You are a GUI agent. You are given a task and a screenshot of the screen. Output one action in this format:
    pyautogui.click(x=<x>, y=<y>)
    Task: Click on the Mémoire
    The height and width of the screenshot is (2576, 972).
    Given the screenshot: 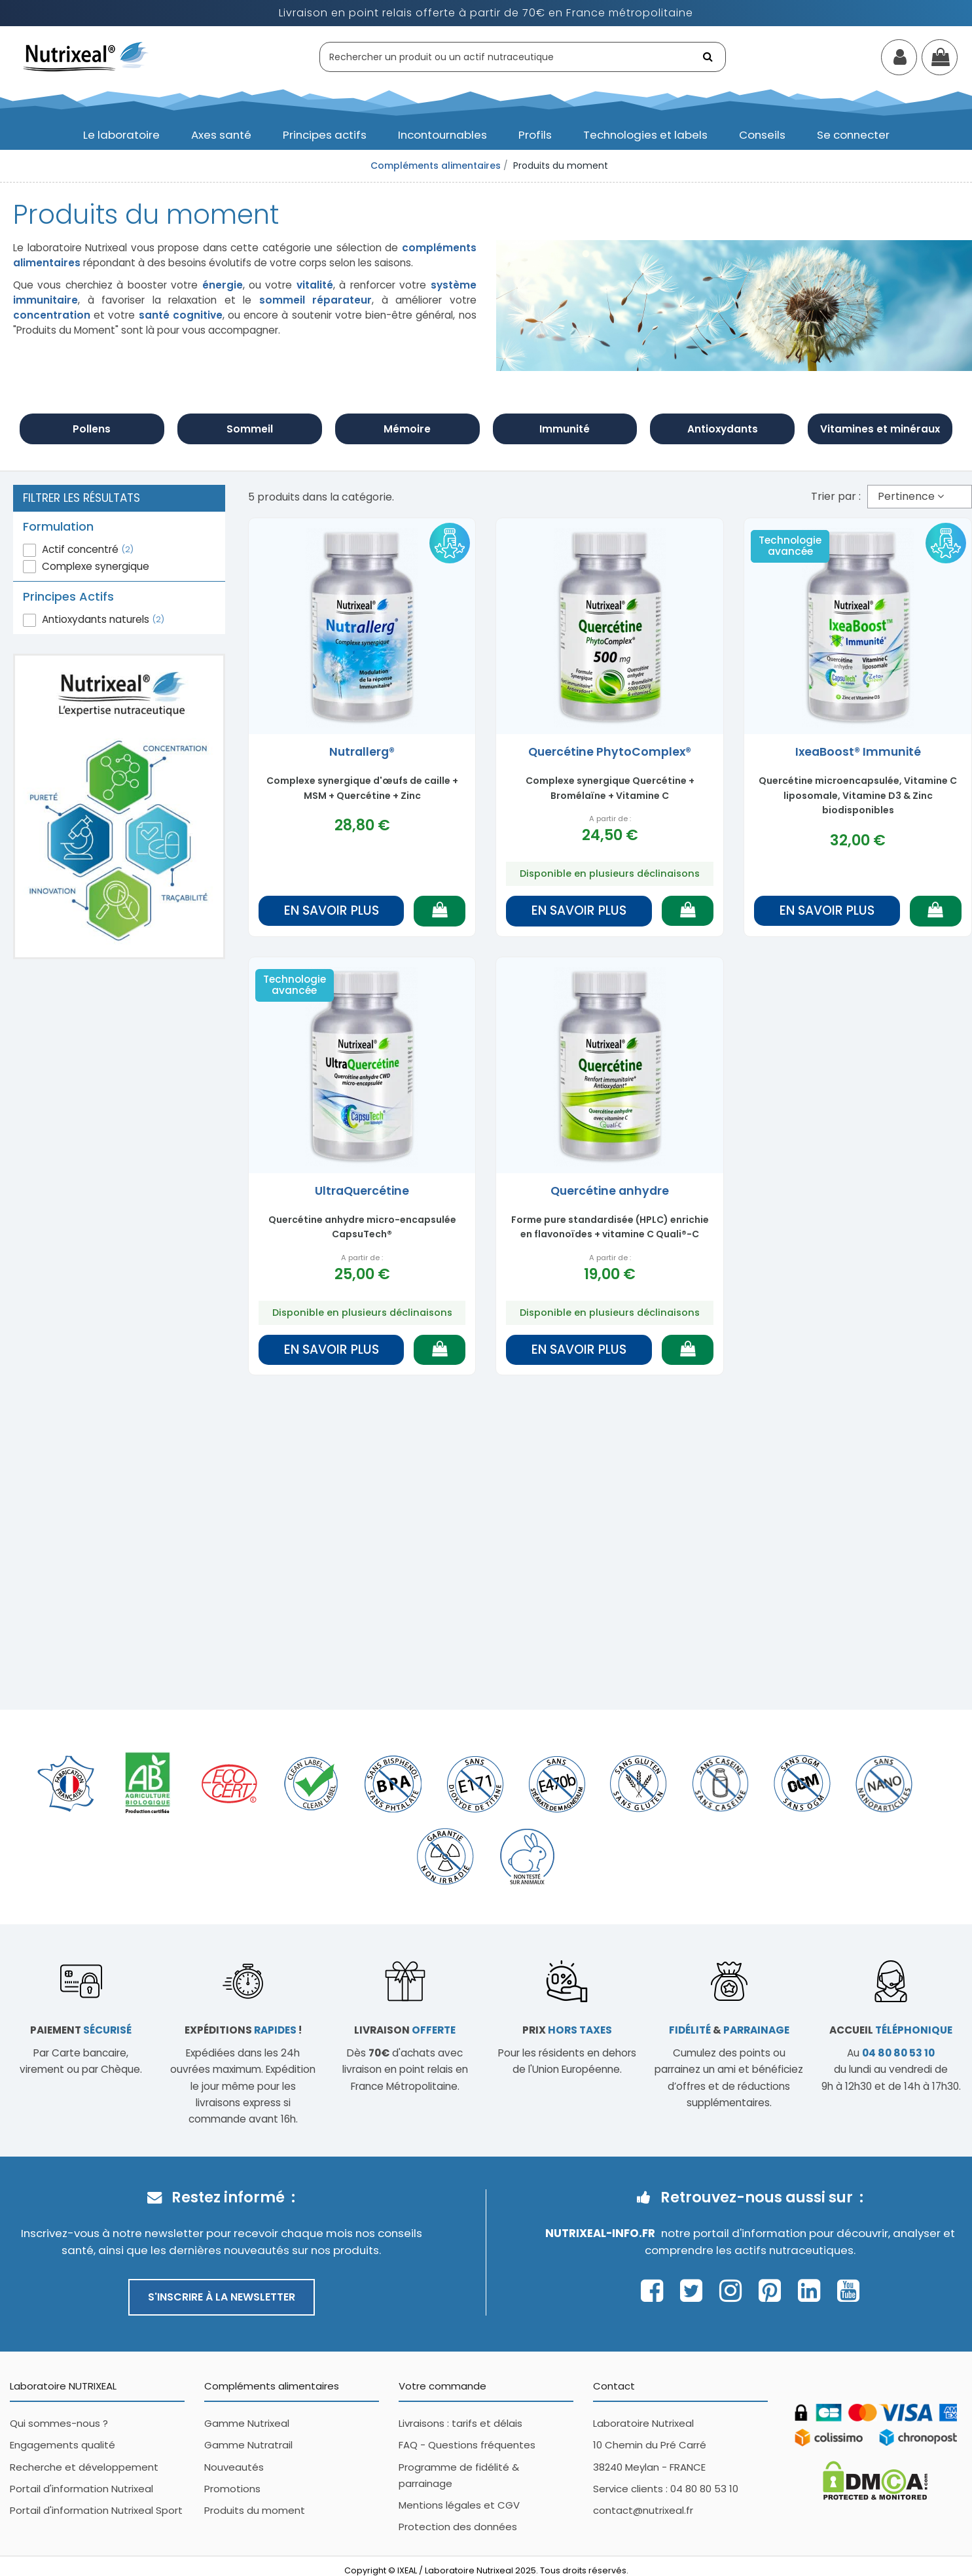 What is the action you would take?
    pyautogui.click(x=407, y=429)
    